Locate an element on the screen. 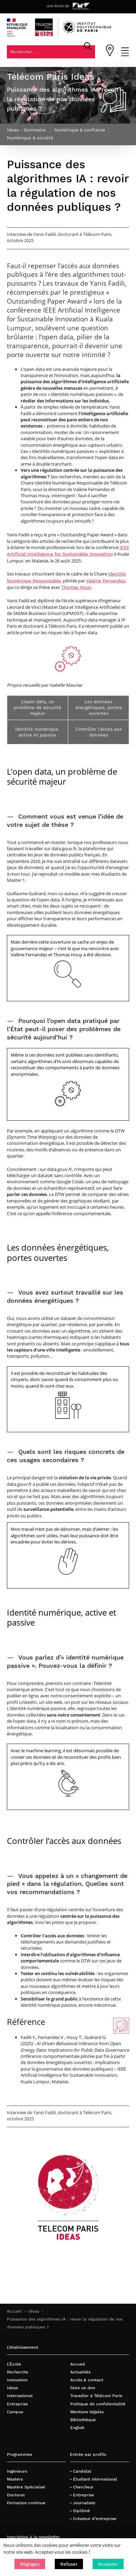 Image resolution: width=136 pixels, height=2576 pixels. Doctorat is located at coordinates (16, 2494).